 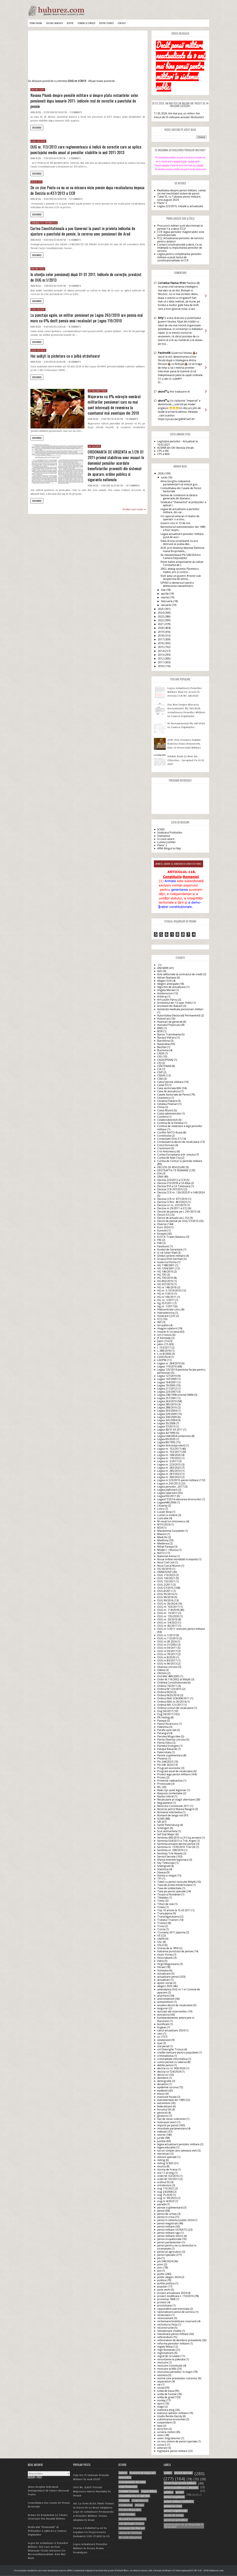 What do you see at coordinates (168, 1746) in the screenshot?
I see `Partidul Ecologist` at bounding box center [168, 1746].